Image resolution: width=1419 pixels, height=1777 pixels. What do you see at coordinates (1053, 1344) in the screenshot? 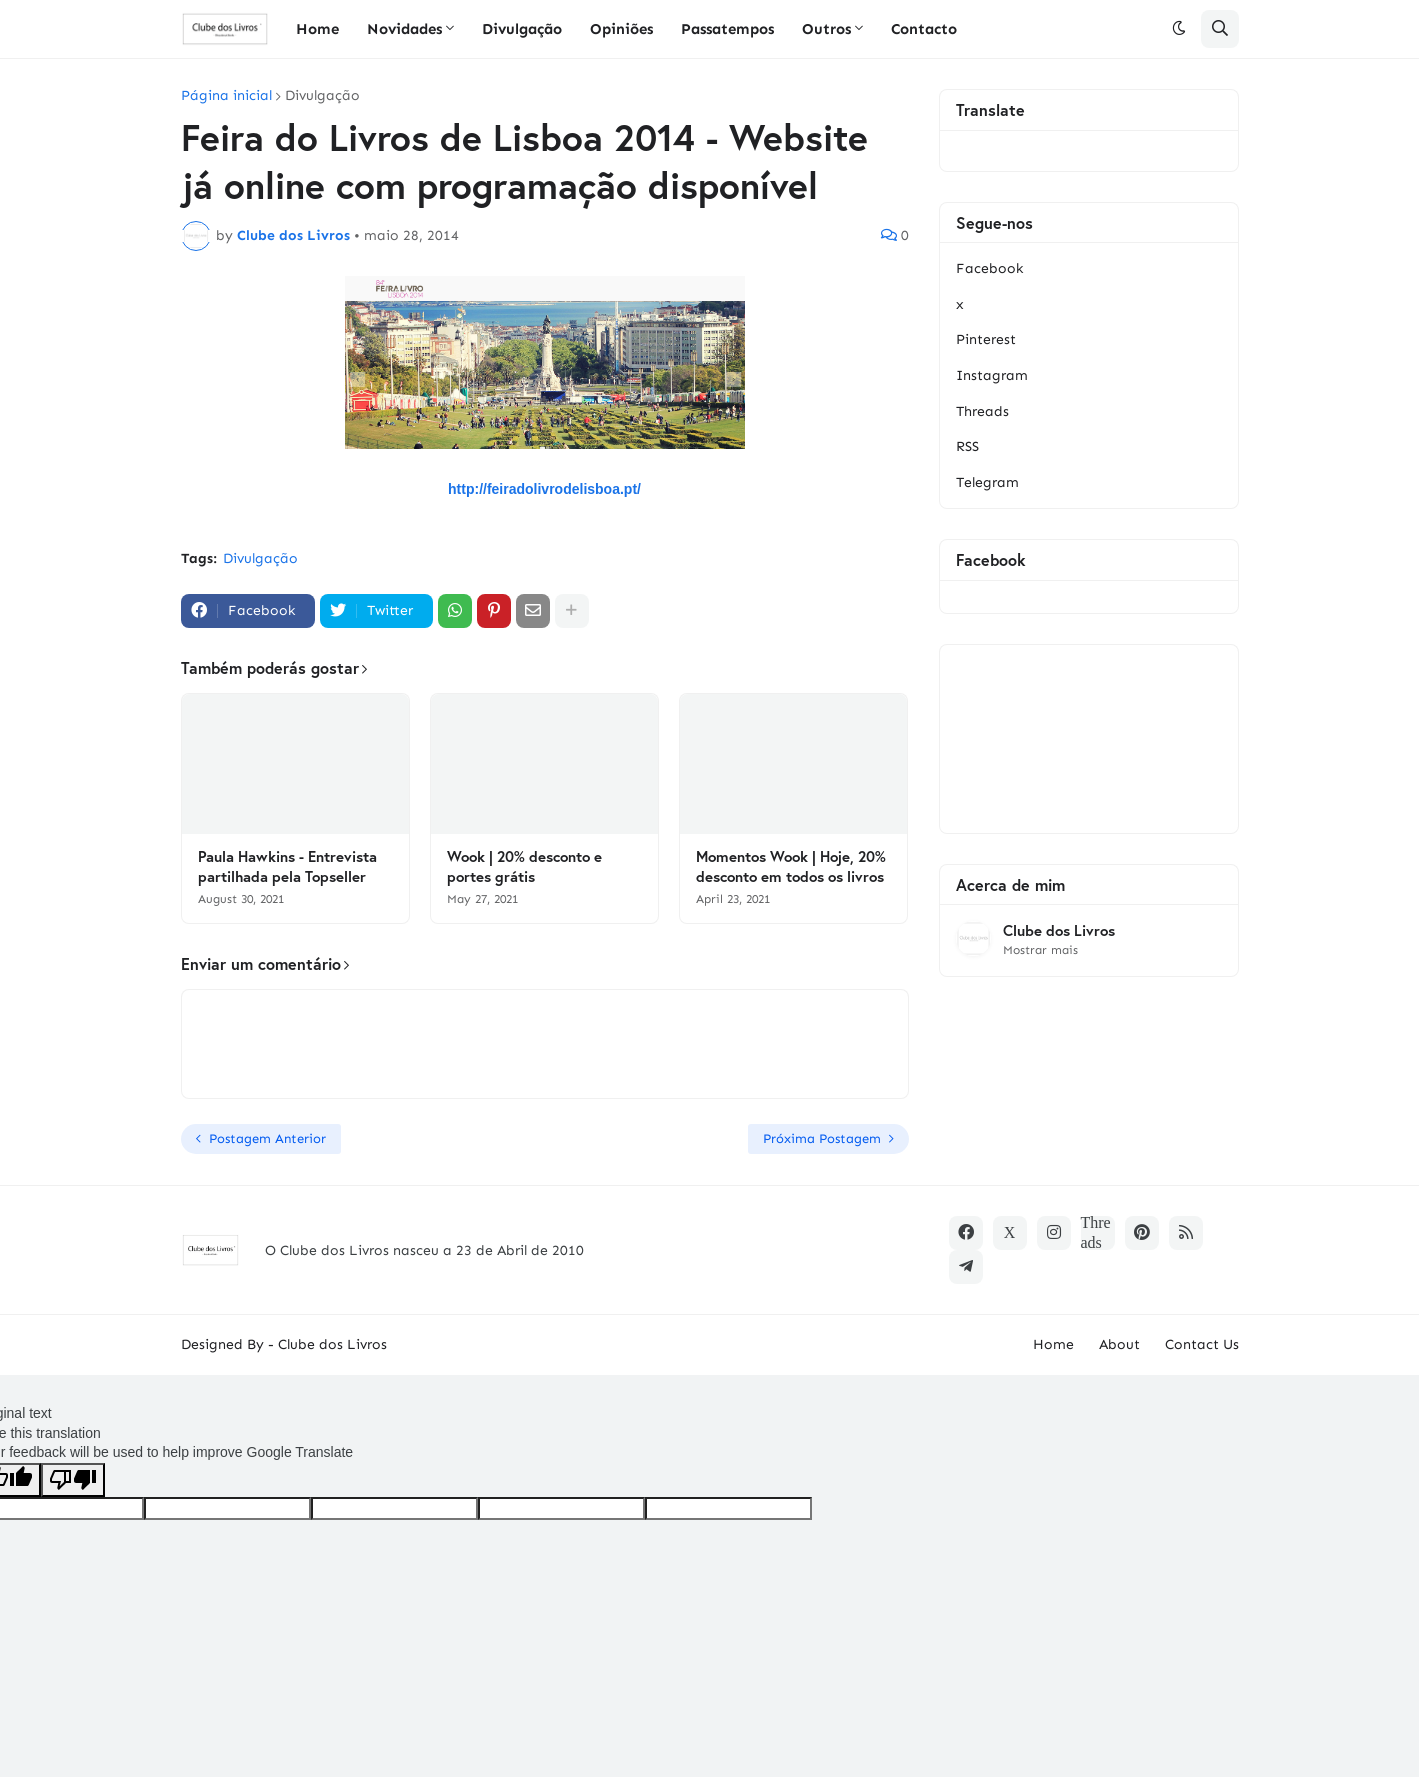
I see `Home` at bounding box center [1053, 1344].